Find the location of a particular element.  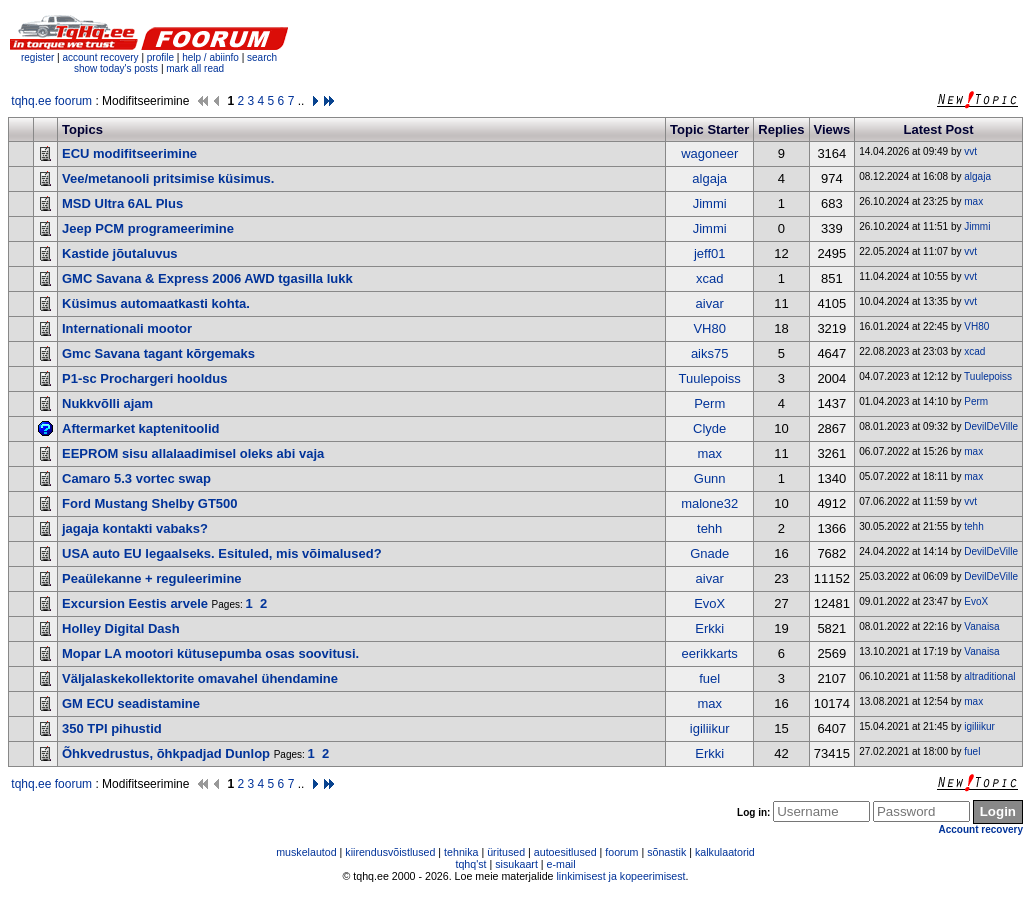

VH80 is located at coordinates (709, 328).